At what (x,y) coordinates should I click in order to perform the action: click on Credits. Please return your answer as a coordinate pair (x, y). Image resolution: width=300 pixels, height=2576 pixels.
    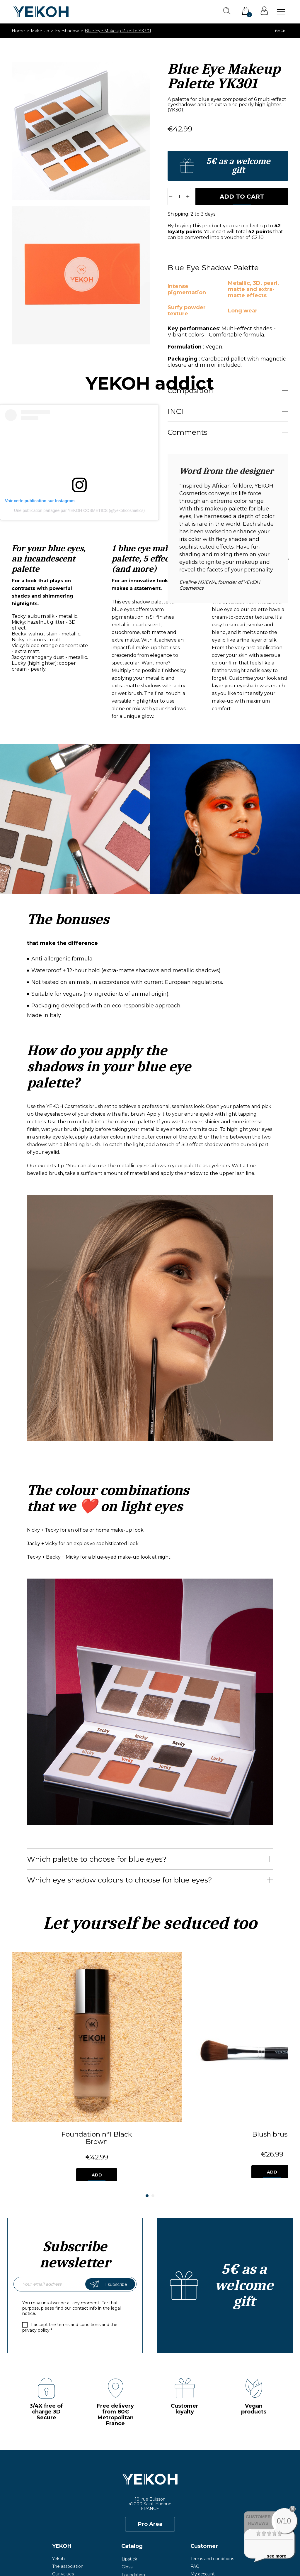
    Looking at the image, I should click on (226, 2555).